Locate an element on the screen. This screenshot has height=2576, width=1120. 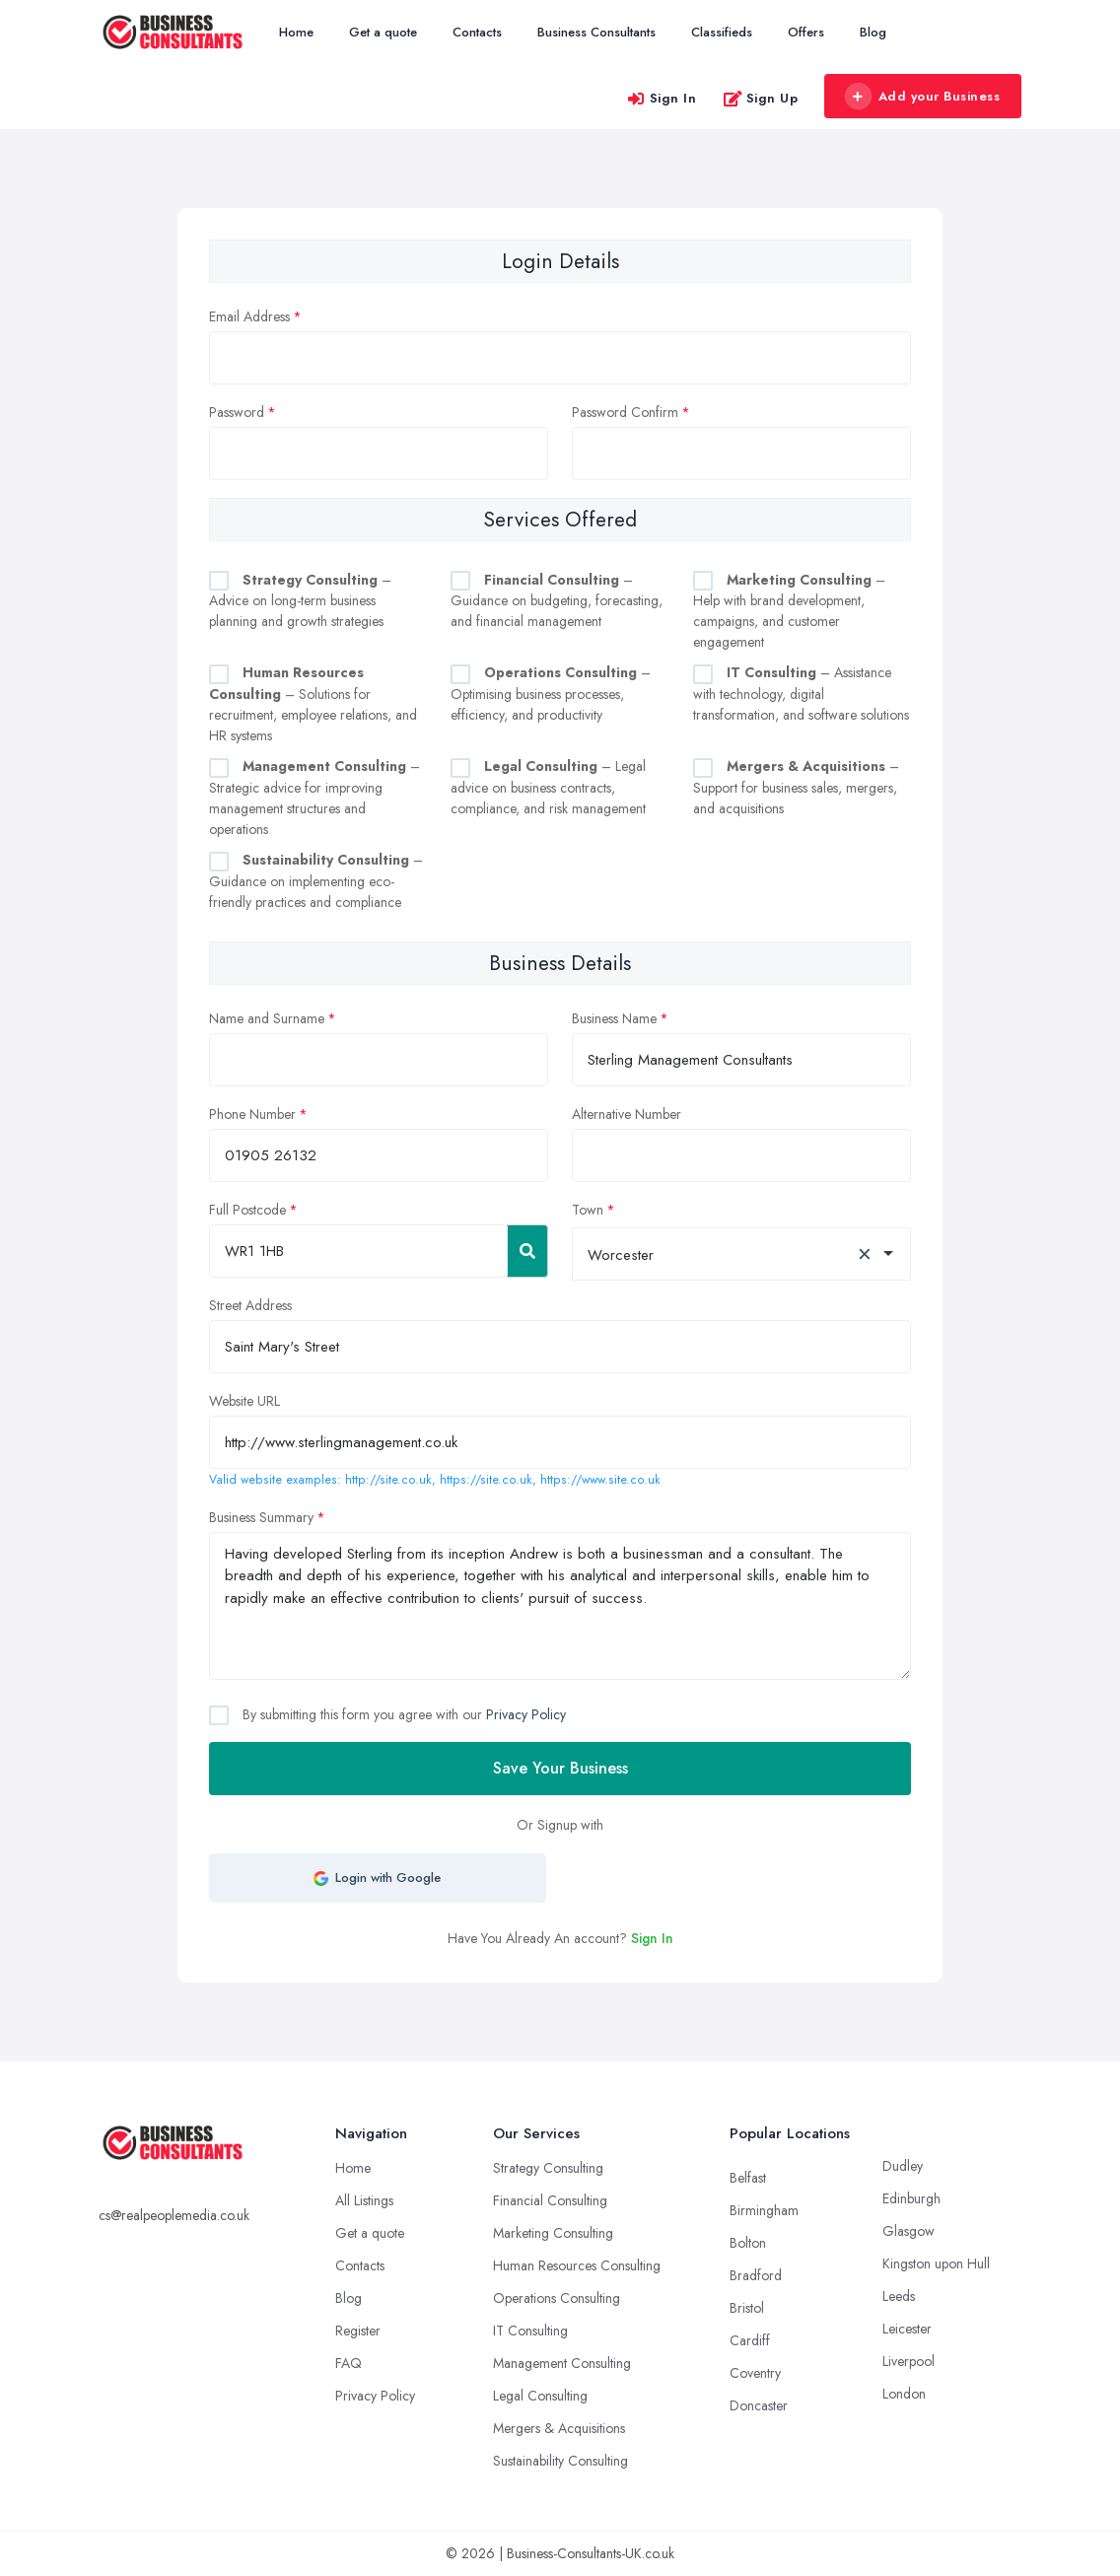
Alternative Number is located at coordinates (626, 1114).